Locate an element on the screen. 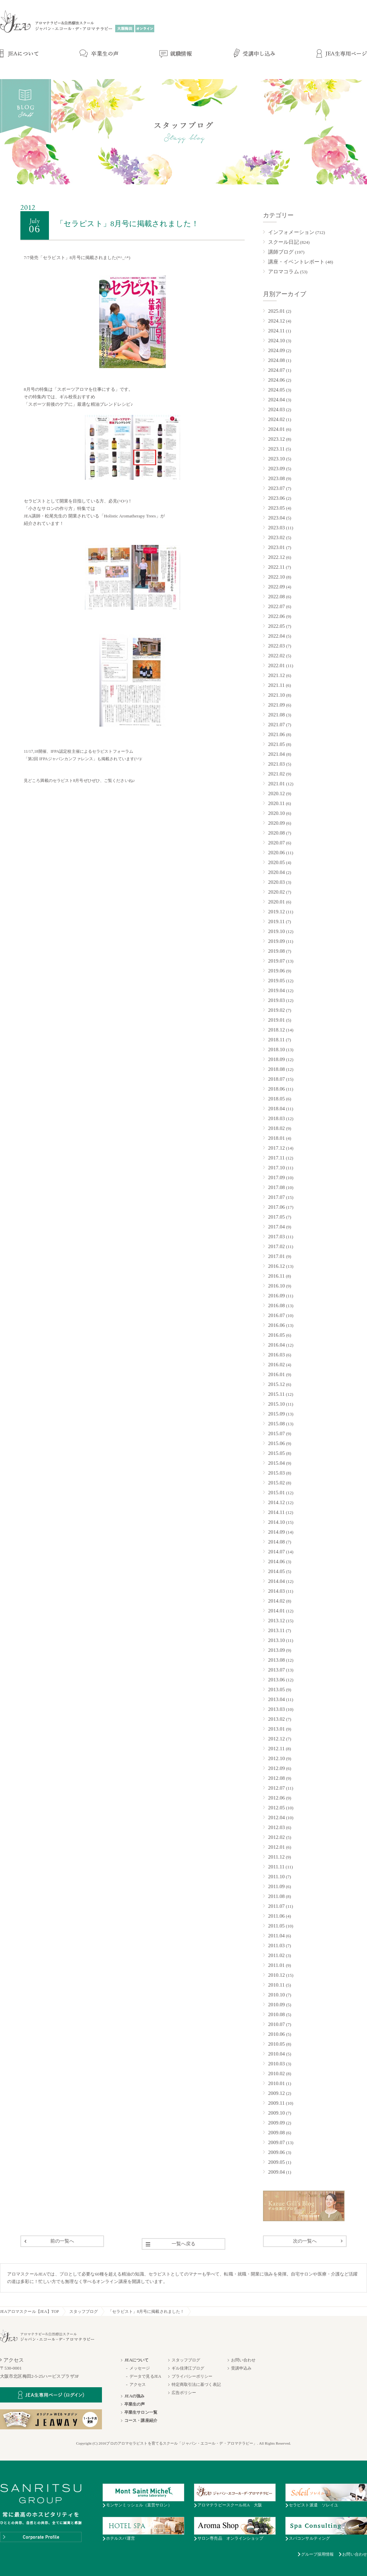 The image size is (367, 2576). 2021.05 is located at coordinates (276, 744).